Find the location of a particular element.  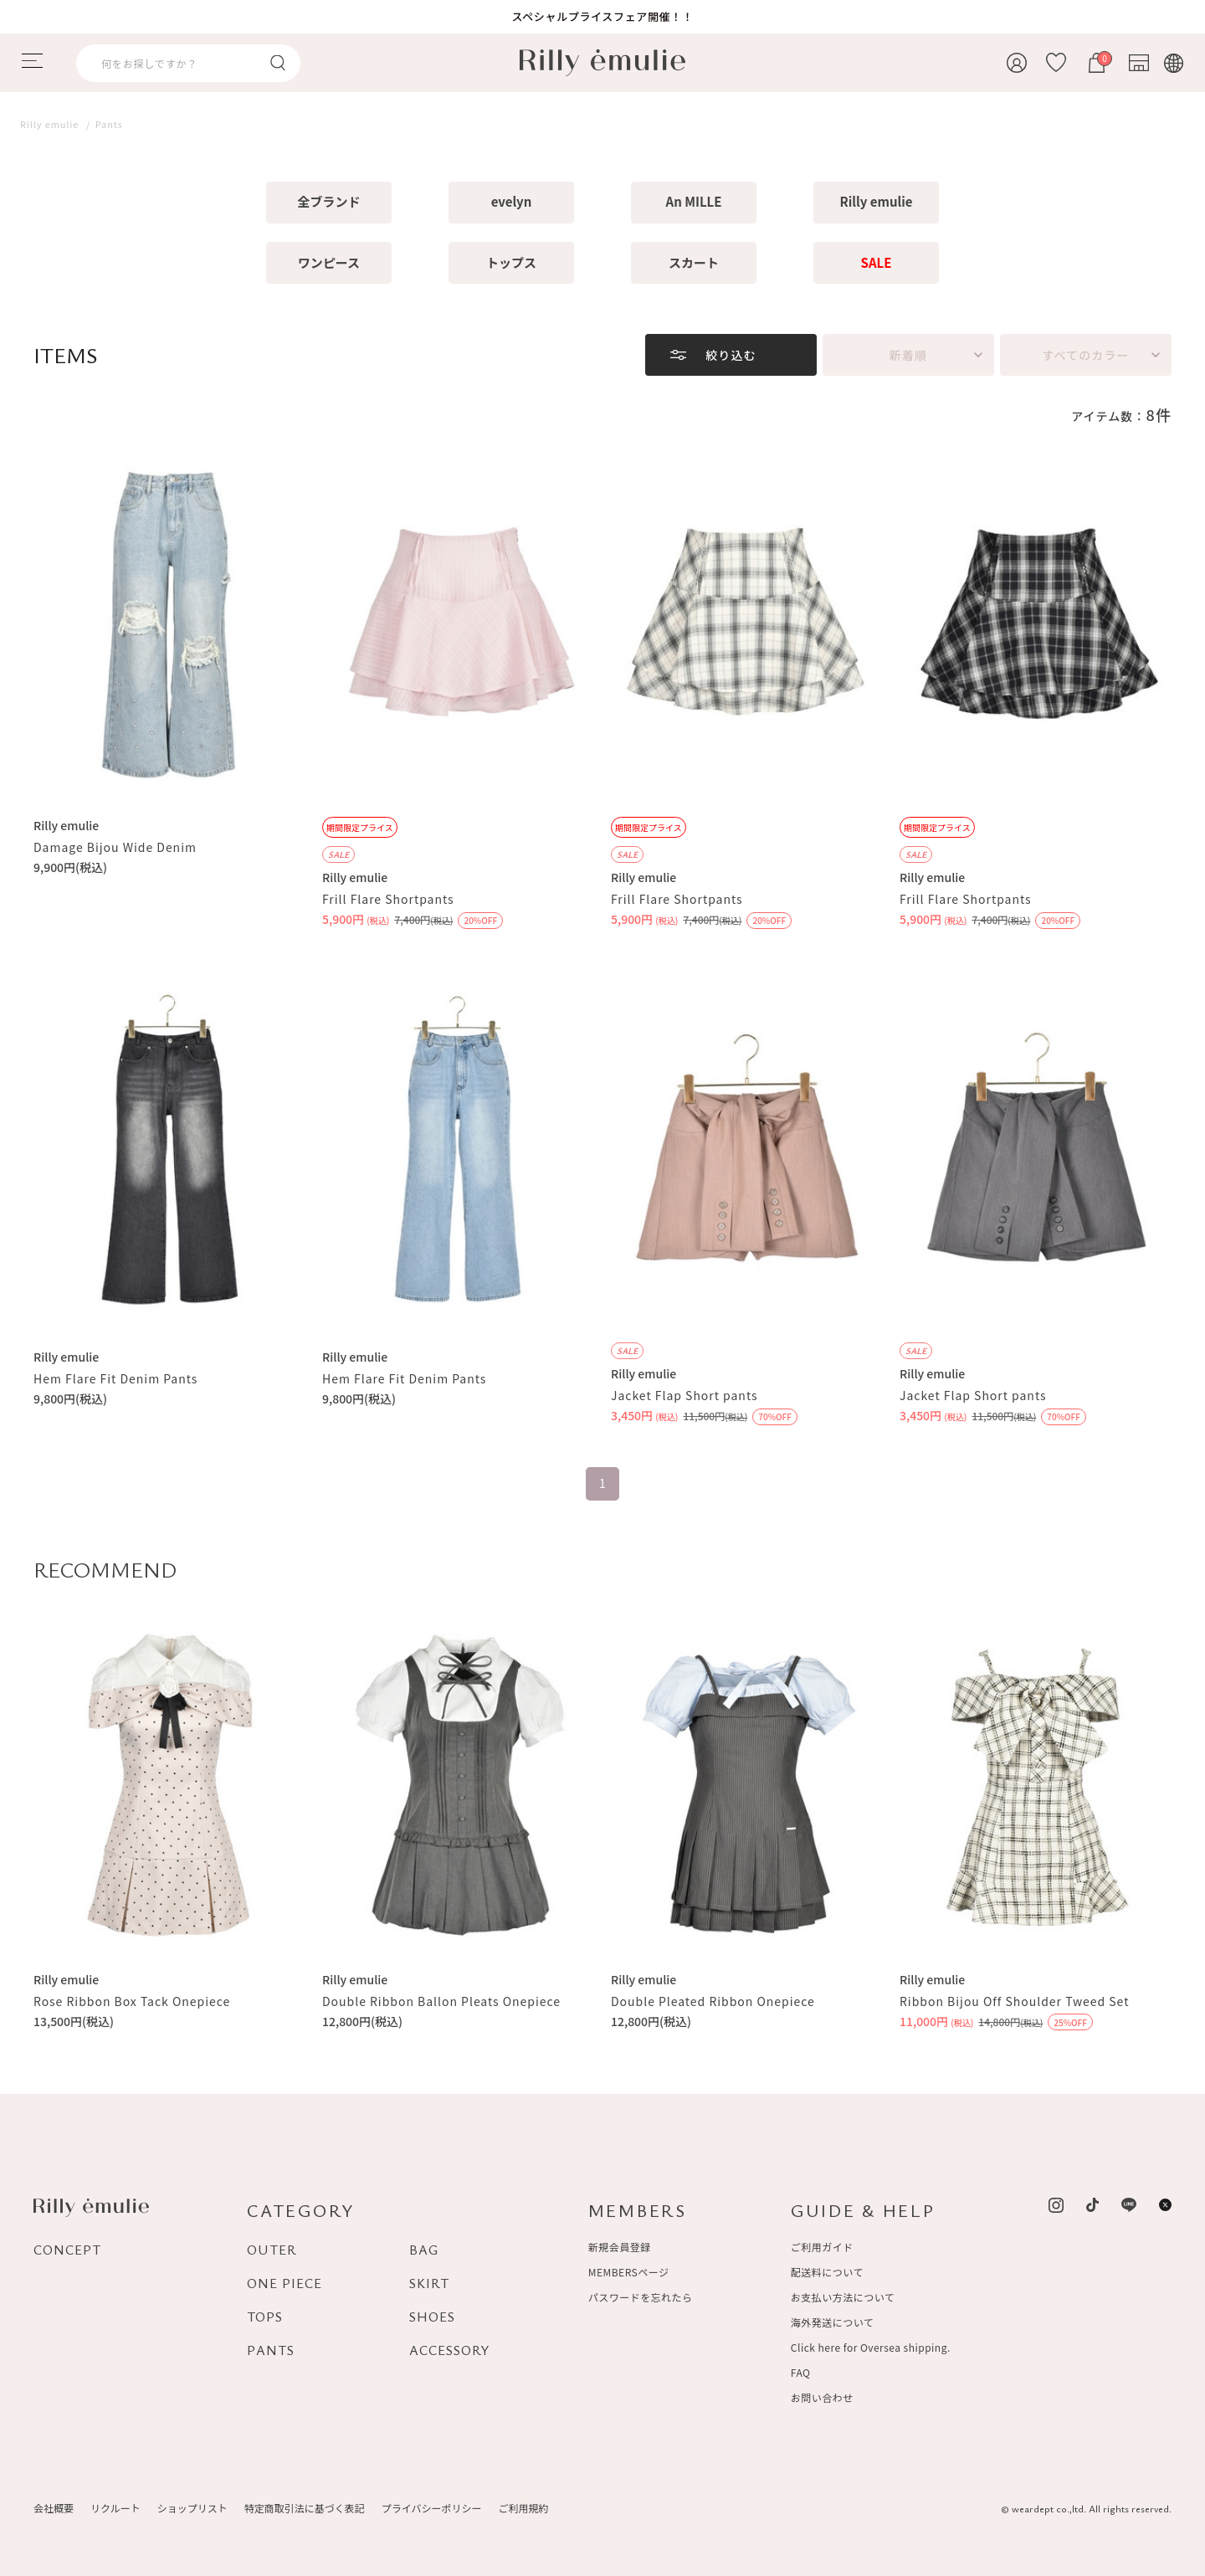

SKIRT is located at coordinates (429, 2283).